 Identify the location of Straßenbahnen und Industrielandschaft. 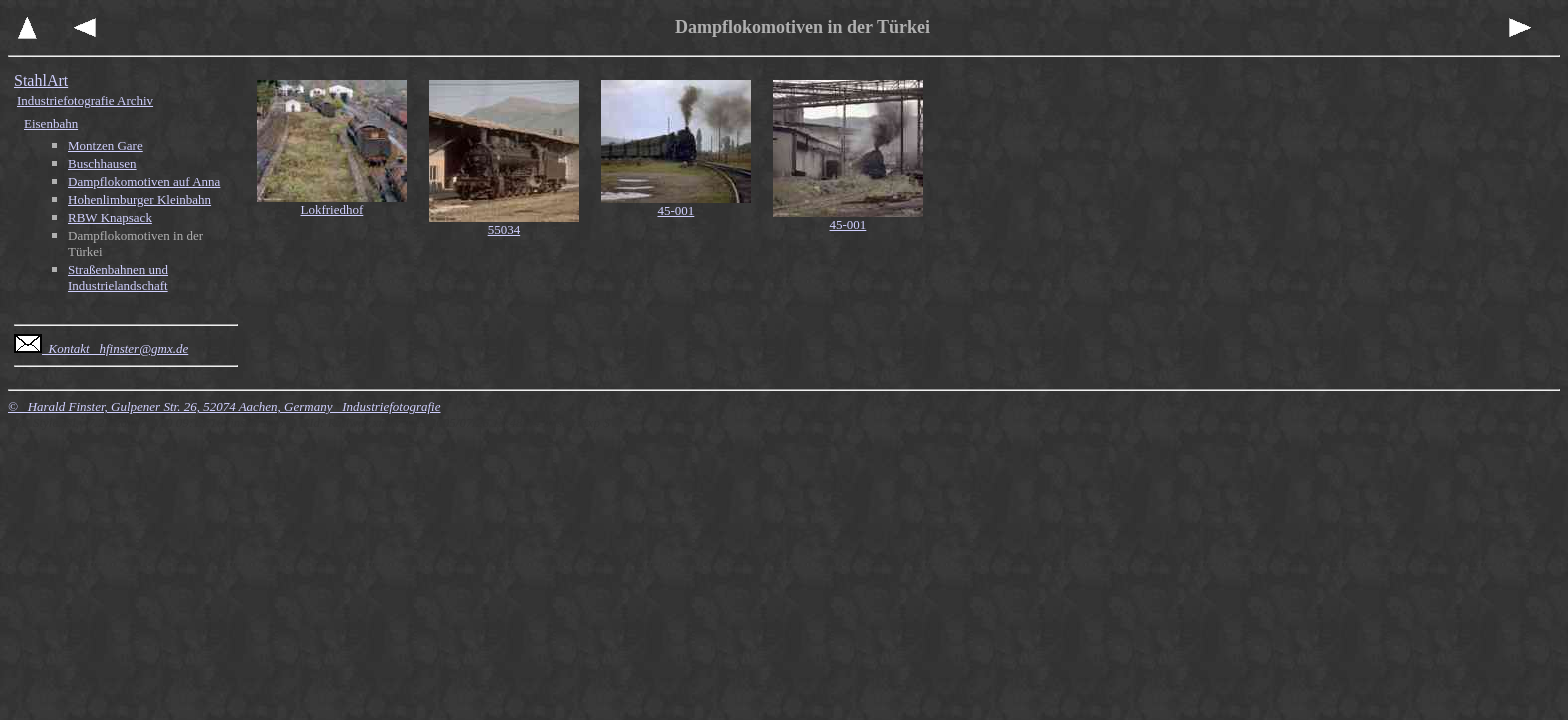
(118, 277).